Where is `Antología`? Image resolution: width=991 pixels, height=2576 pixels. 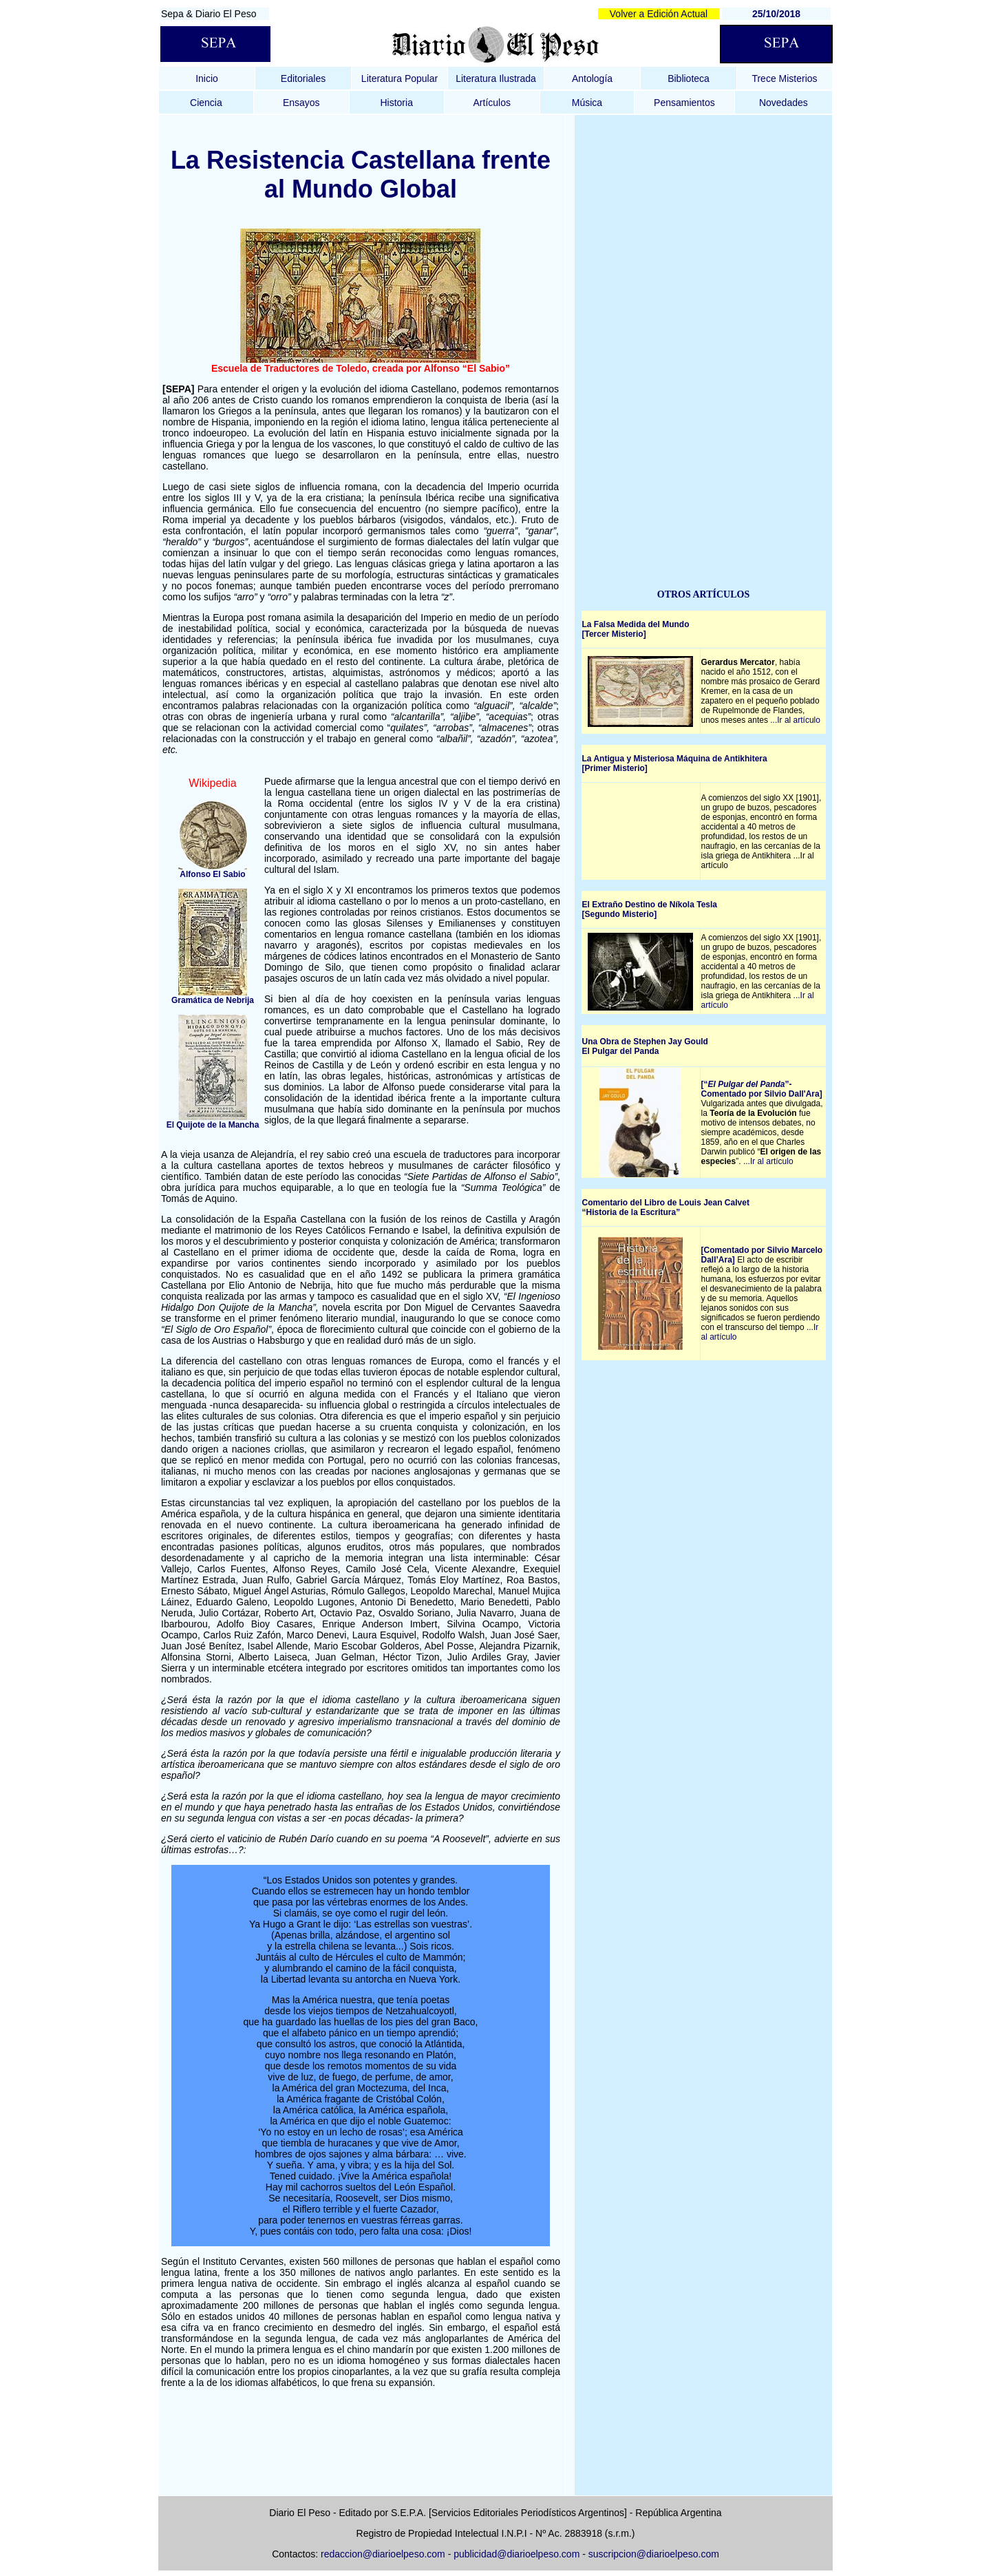 Antología is located at coordinates (592, 78).